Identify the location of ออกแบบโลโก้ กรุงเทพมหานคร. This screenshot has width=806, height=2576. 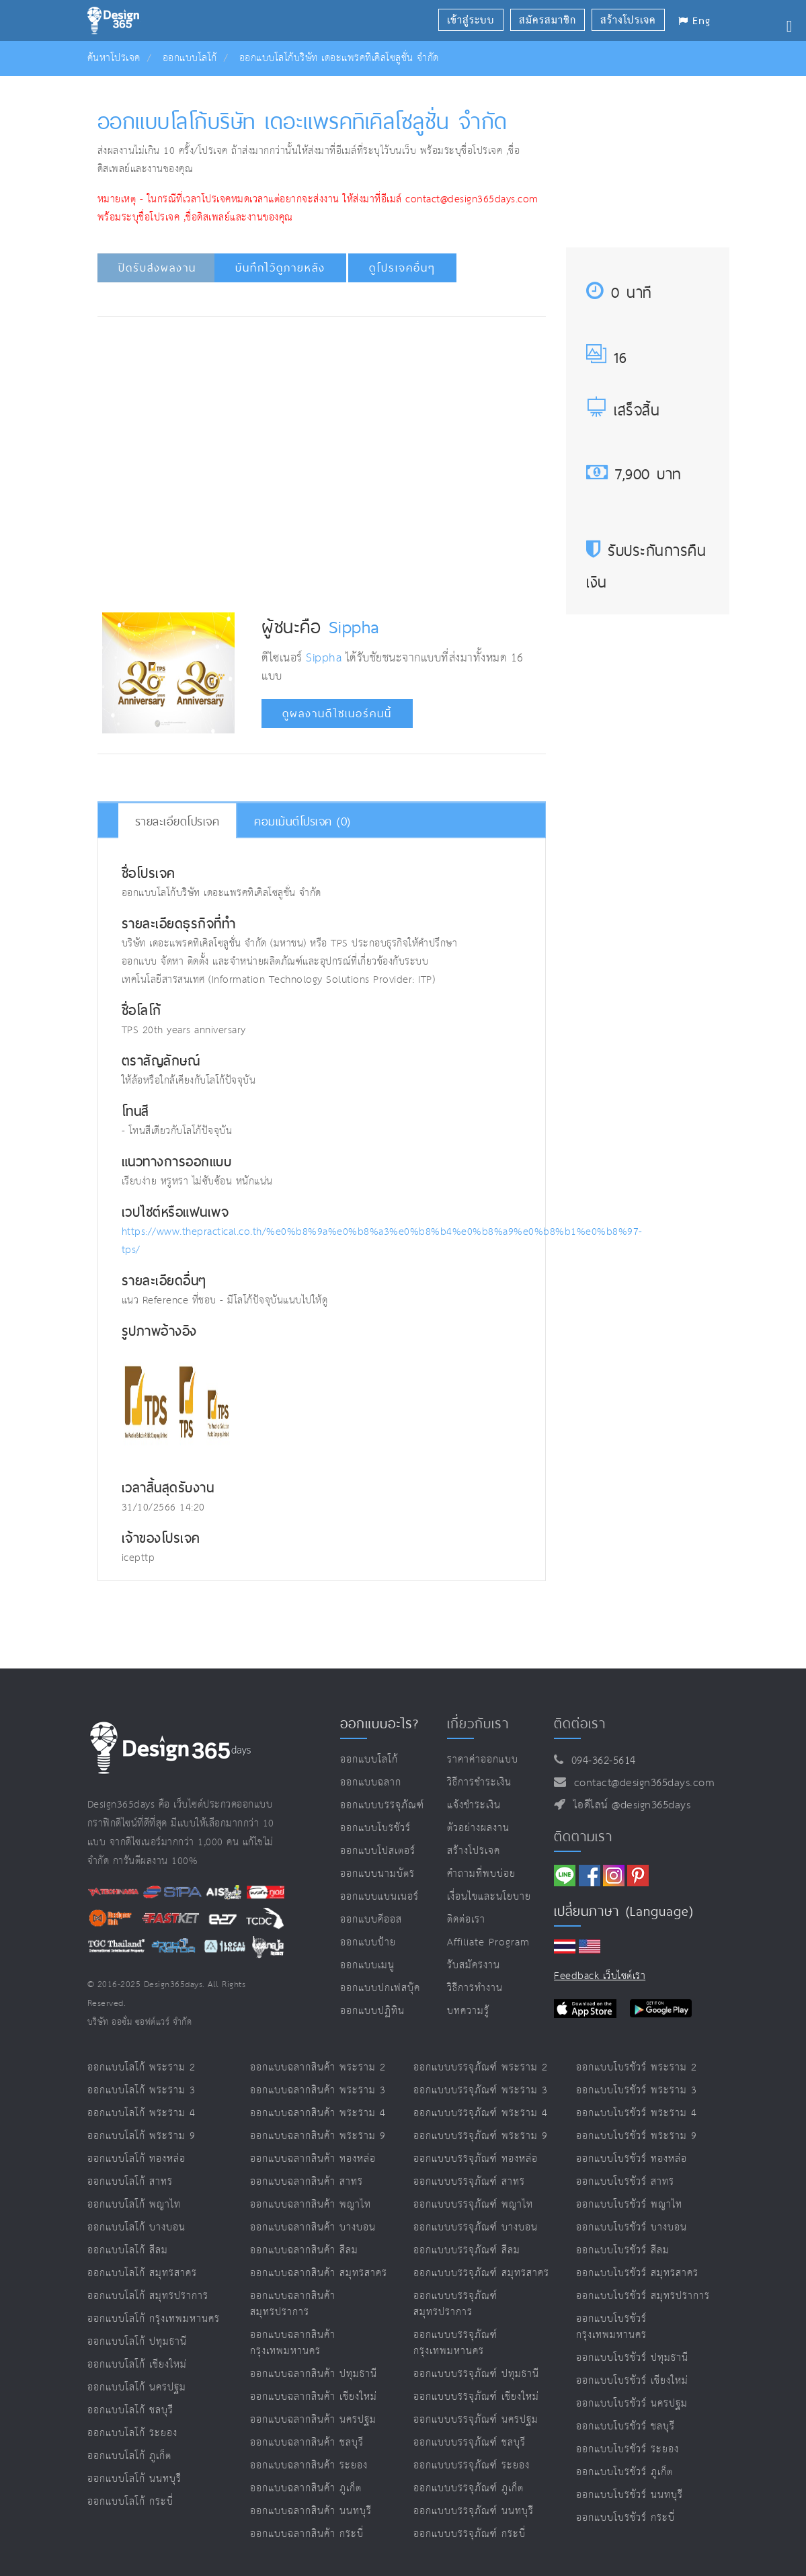
(153, 2319).